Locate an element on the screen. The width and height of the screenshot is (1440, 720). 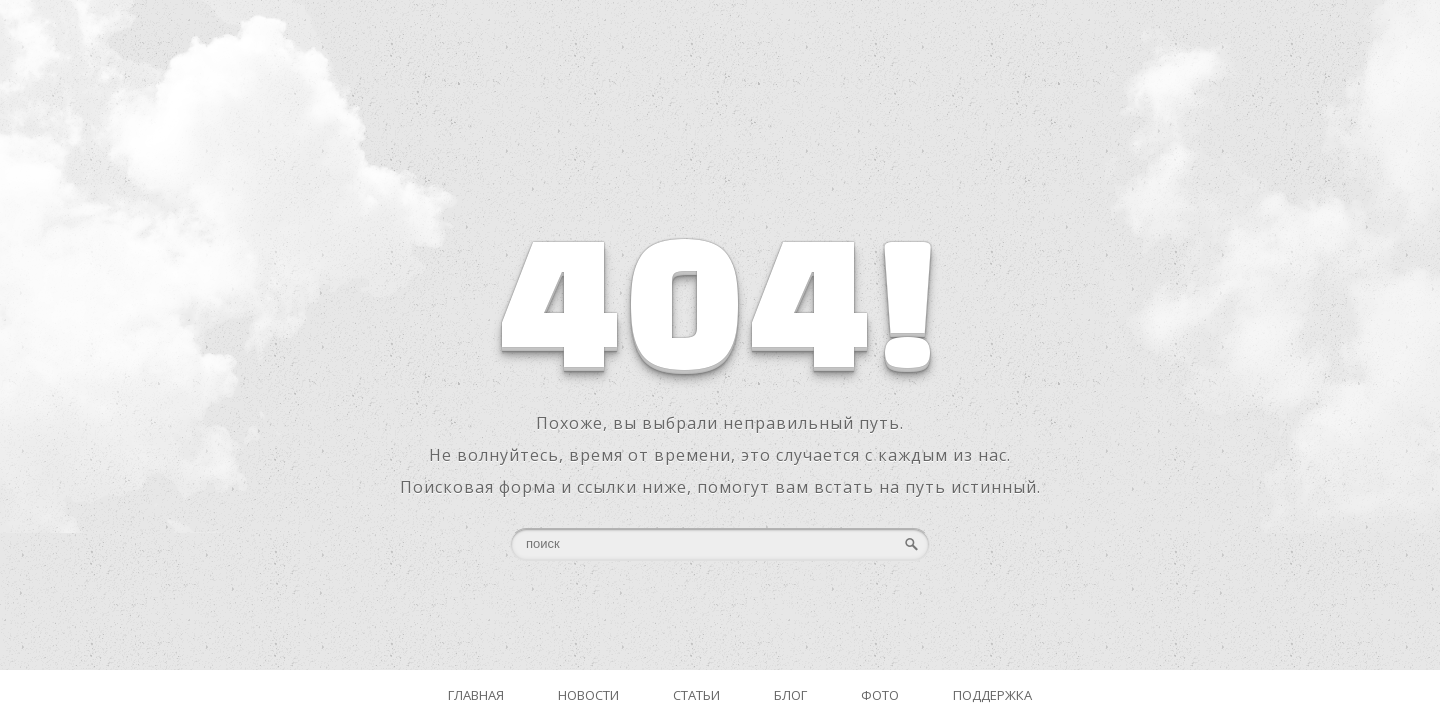
Главная is located at coordinates (476, 695).